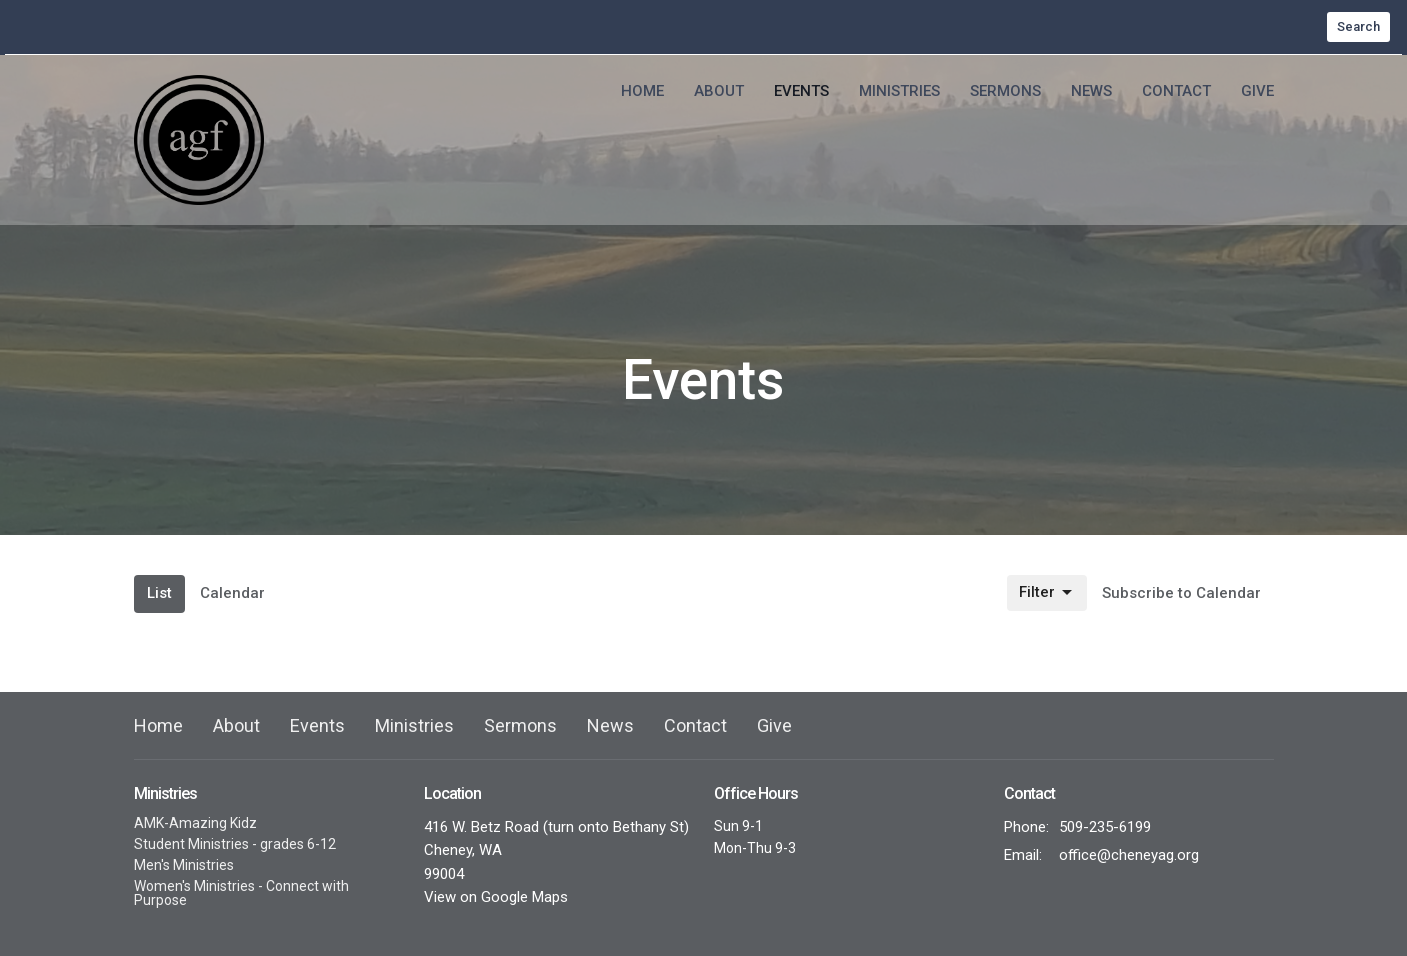 This screenshot has width=1407, height=956. What do you see at coordinates (1129, 855) in the screenshot?
I see `office@cheneyag.org` at bounding box center [1129, 855].